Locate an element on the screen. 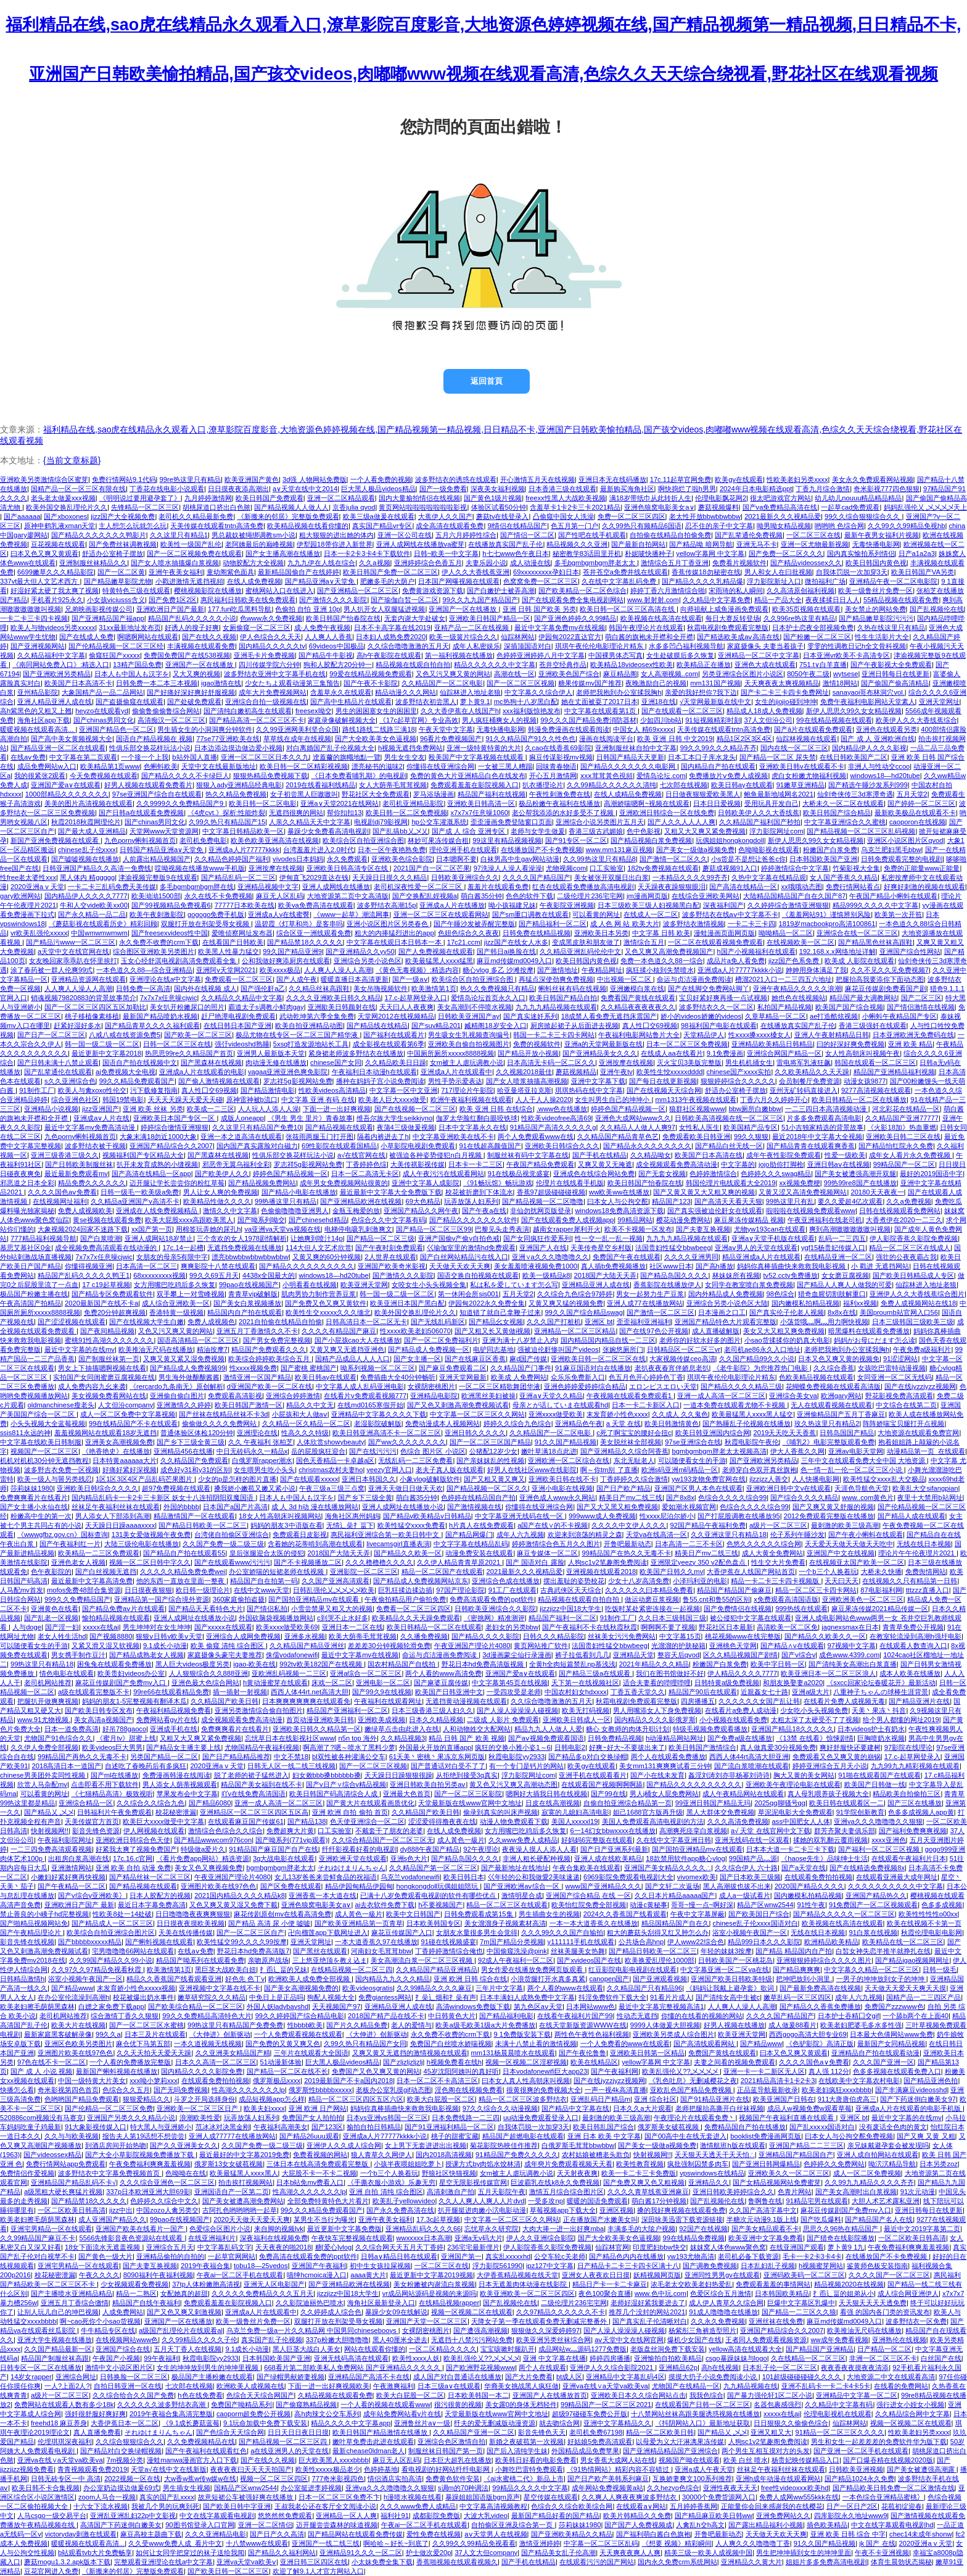  h视频免费看在线h is located at coordinates (454, 2062).